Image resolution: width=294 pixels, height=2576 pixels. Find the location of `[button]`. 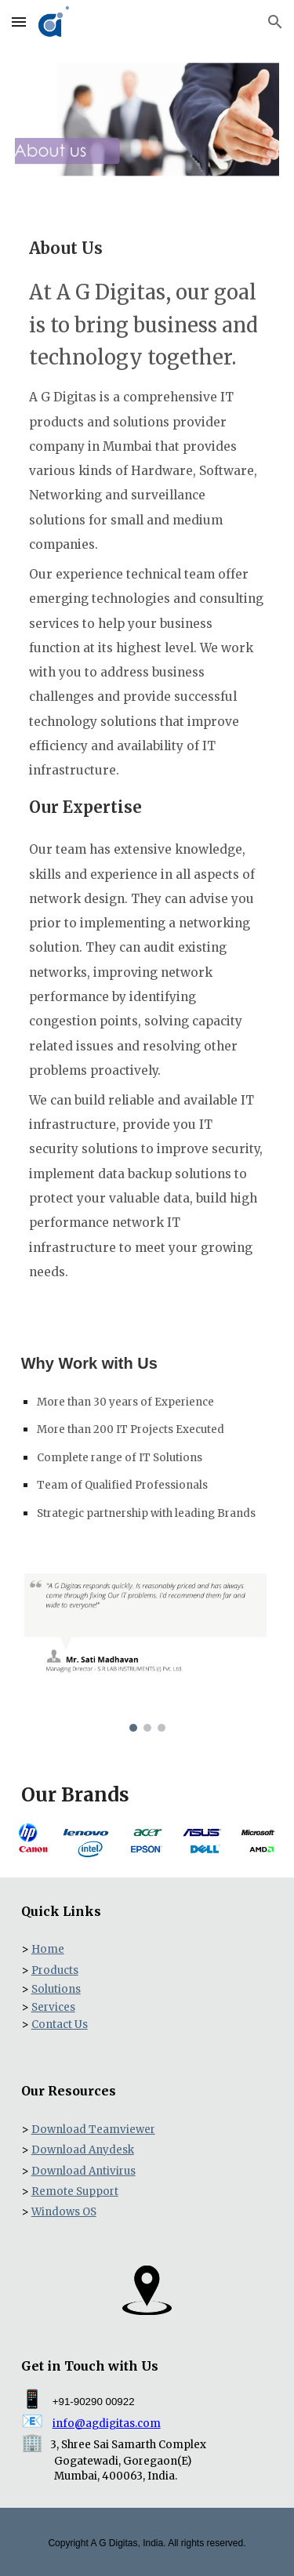

[button] is located at coordinates (19, 21).